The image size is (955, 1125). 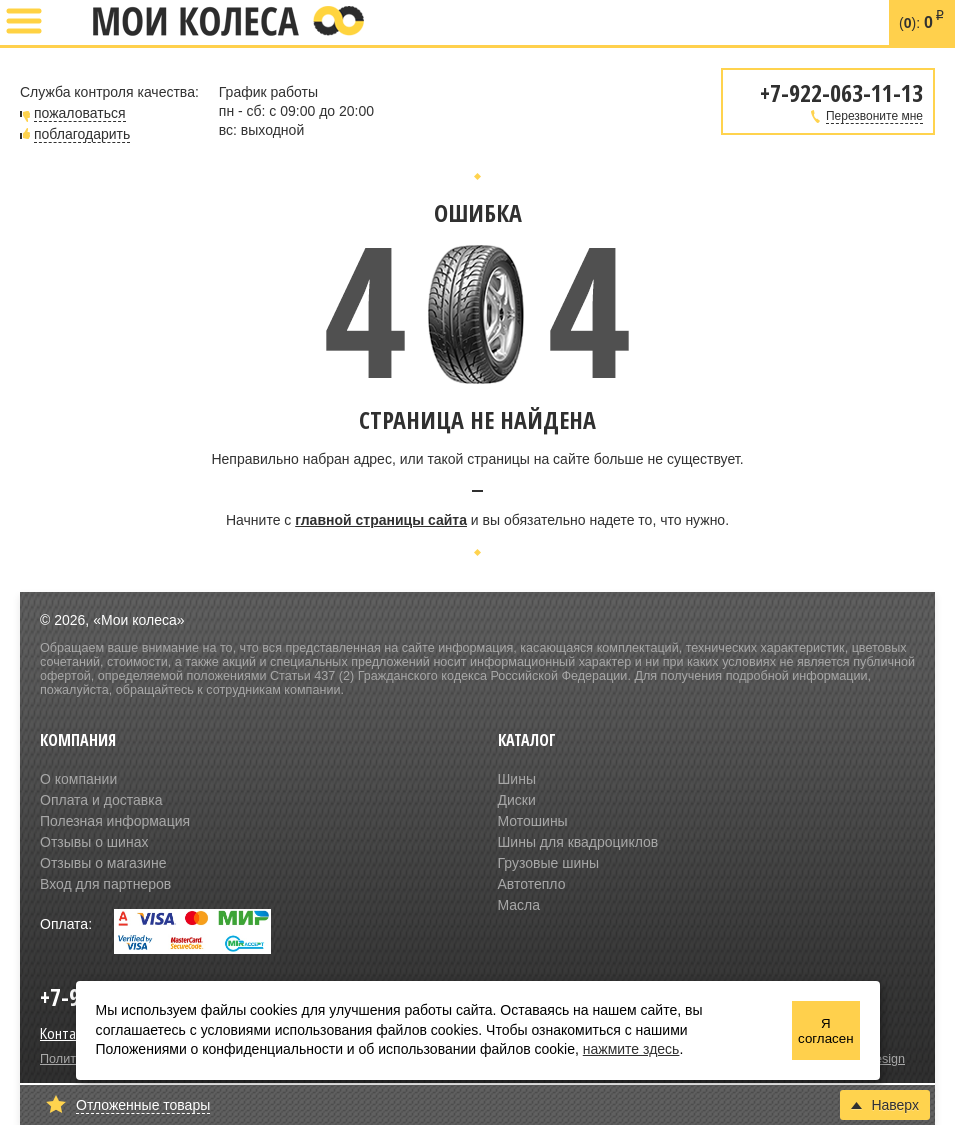 What do you see at coordinates (105, 884) in the screenshot?
I see `Вход для партнеров` at bounding box center [105, 884].